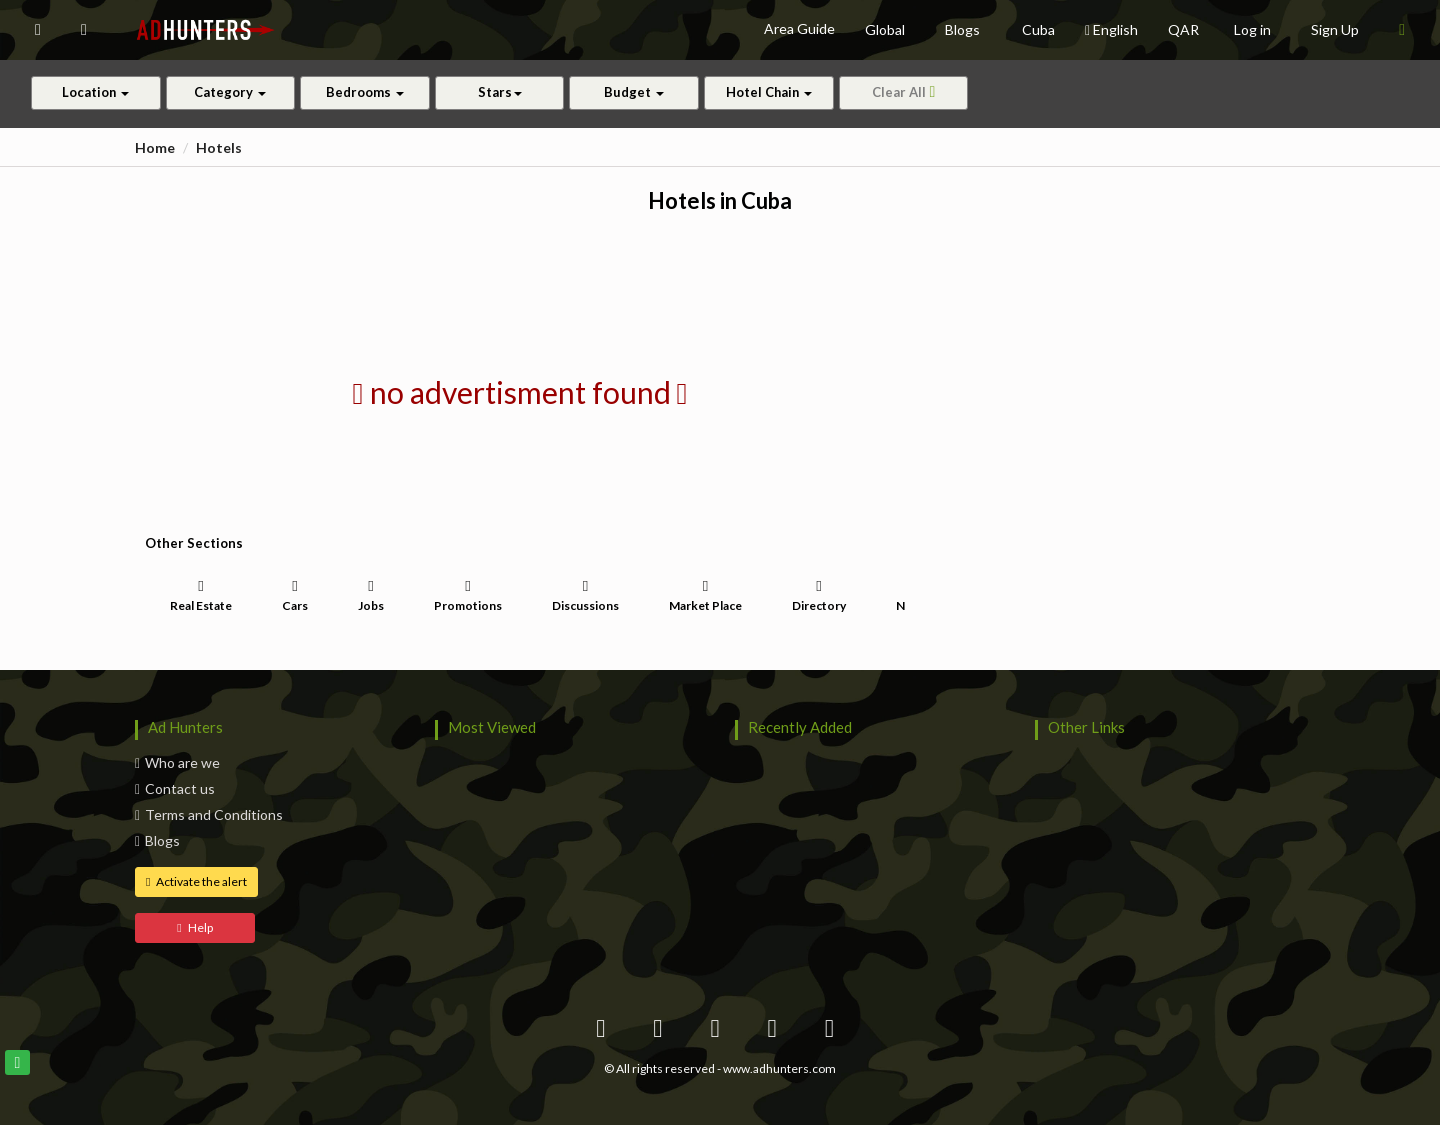 The height and width of the screenshot is (1125, 1440). I want to click on Terms and Conditions, so click(209, 814).